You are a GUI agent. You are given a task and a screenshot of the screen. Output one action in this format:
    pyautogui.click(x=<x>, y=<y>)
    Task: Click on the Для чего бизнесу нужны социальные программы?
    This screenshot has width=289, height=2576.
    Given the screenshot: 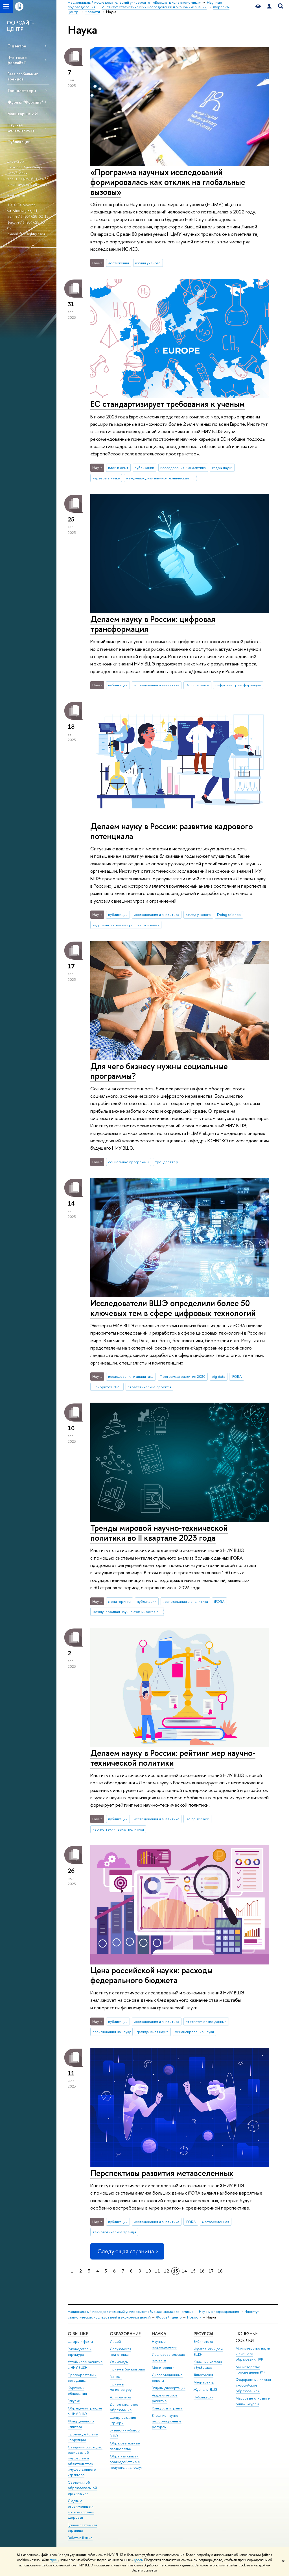 What is the action you would take?
    pyautogui.click(x=159, y=1071)
    